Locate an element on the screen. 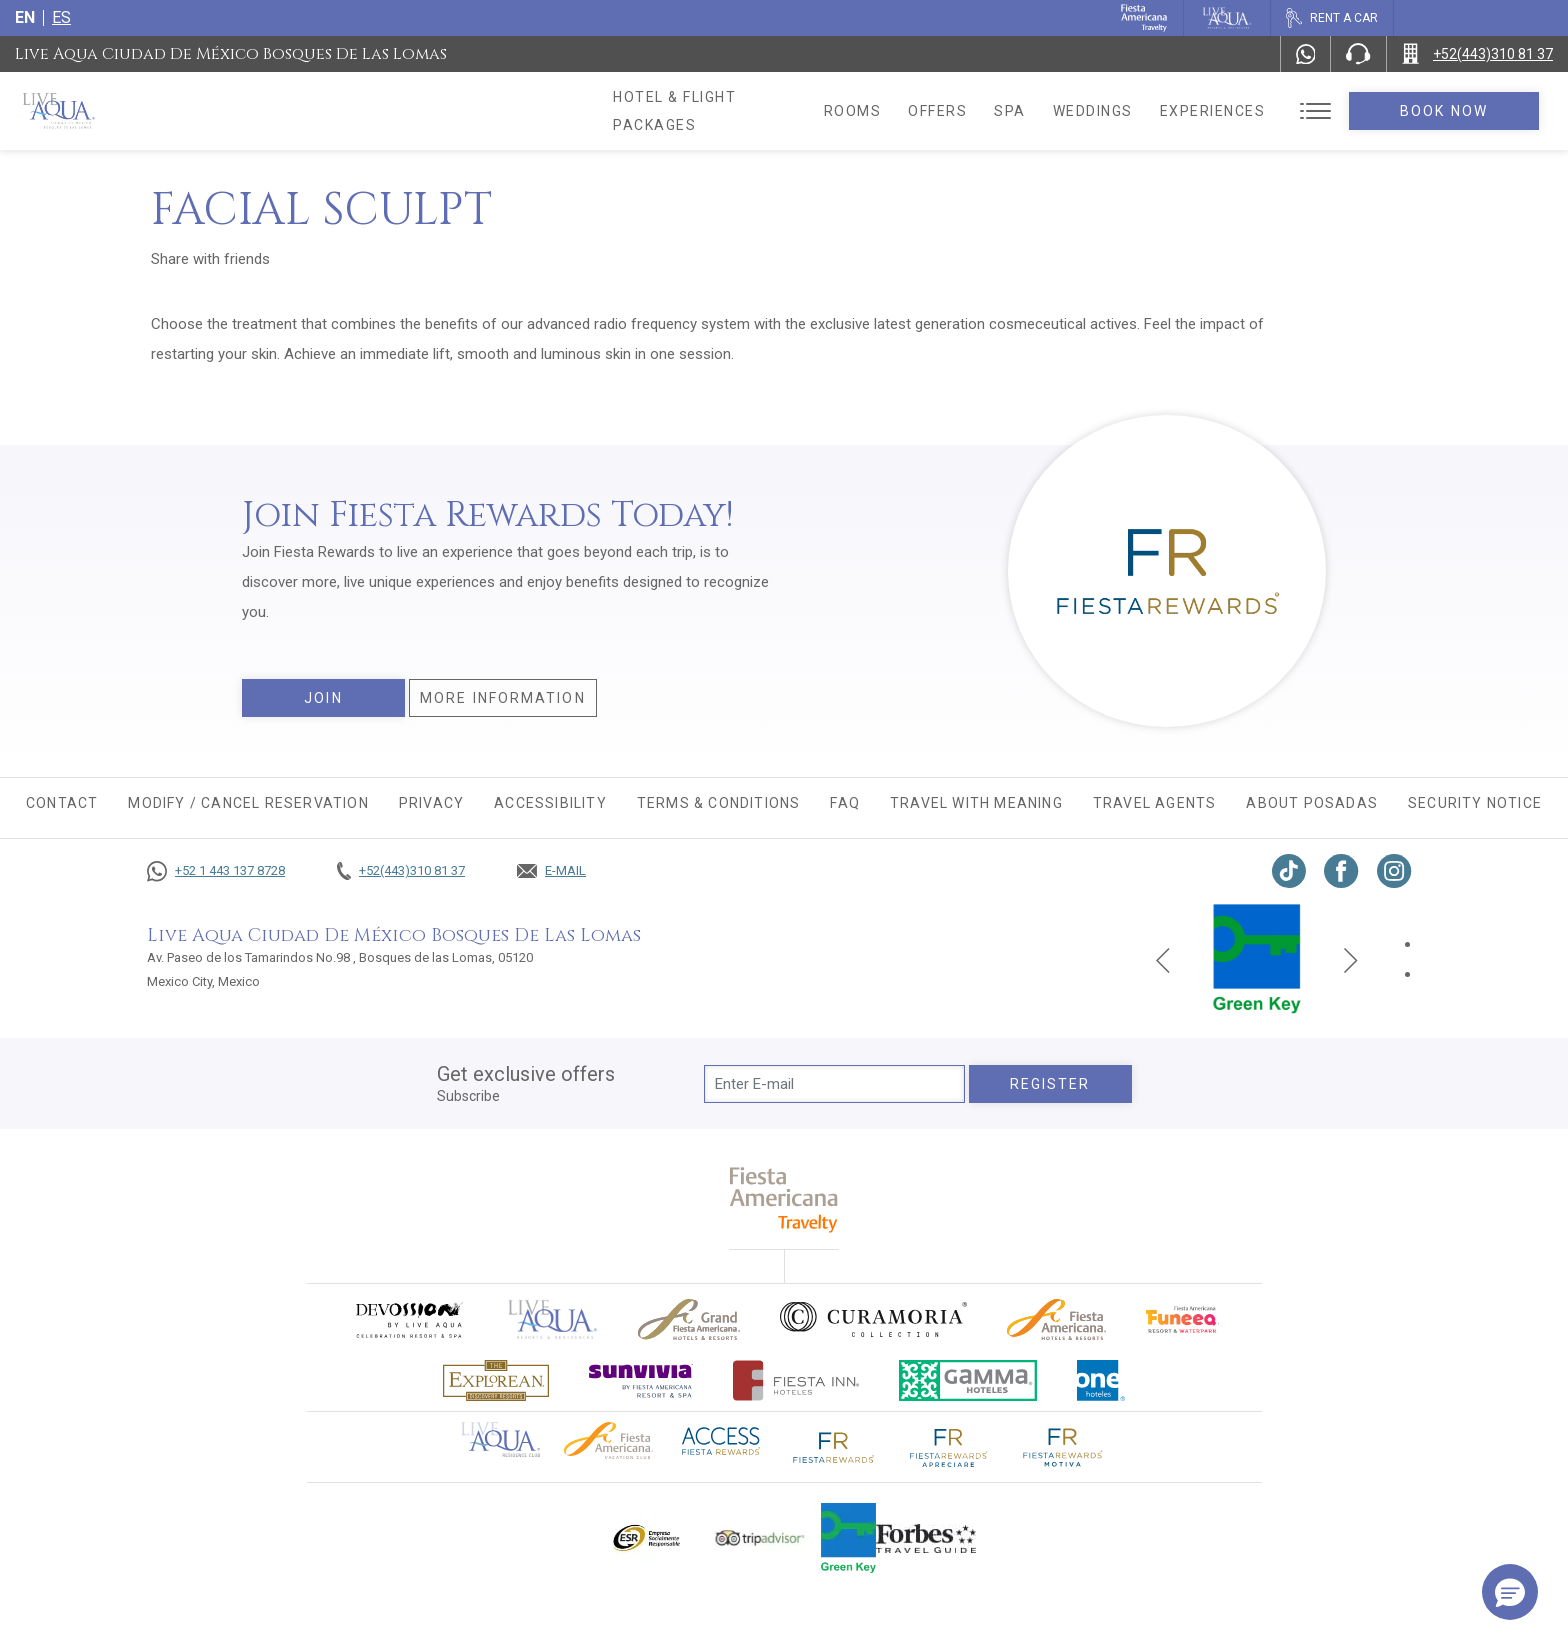  About Posadas is located at coordinates (1312, 803).